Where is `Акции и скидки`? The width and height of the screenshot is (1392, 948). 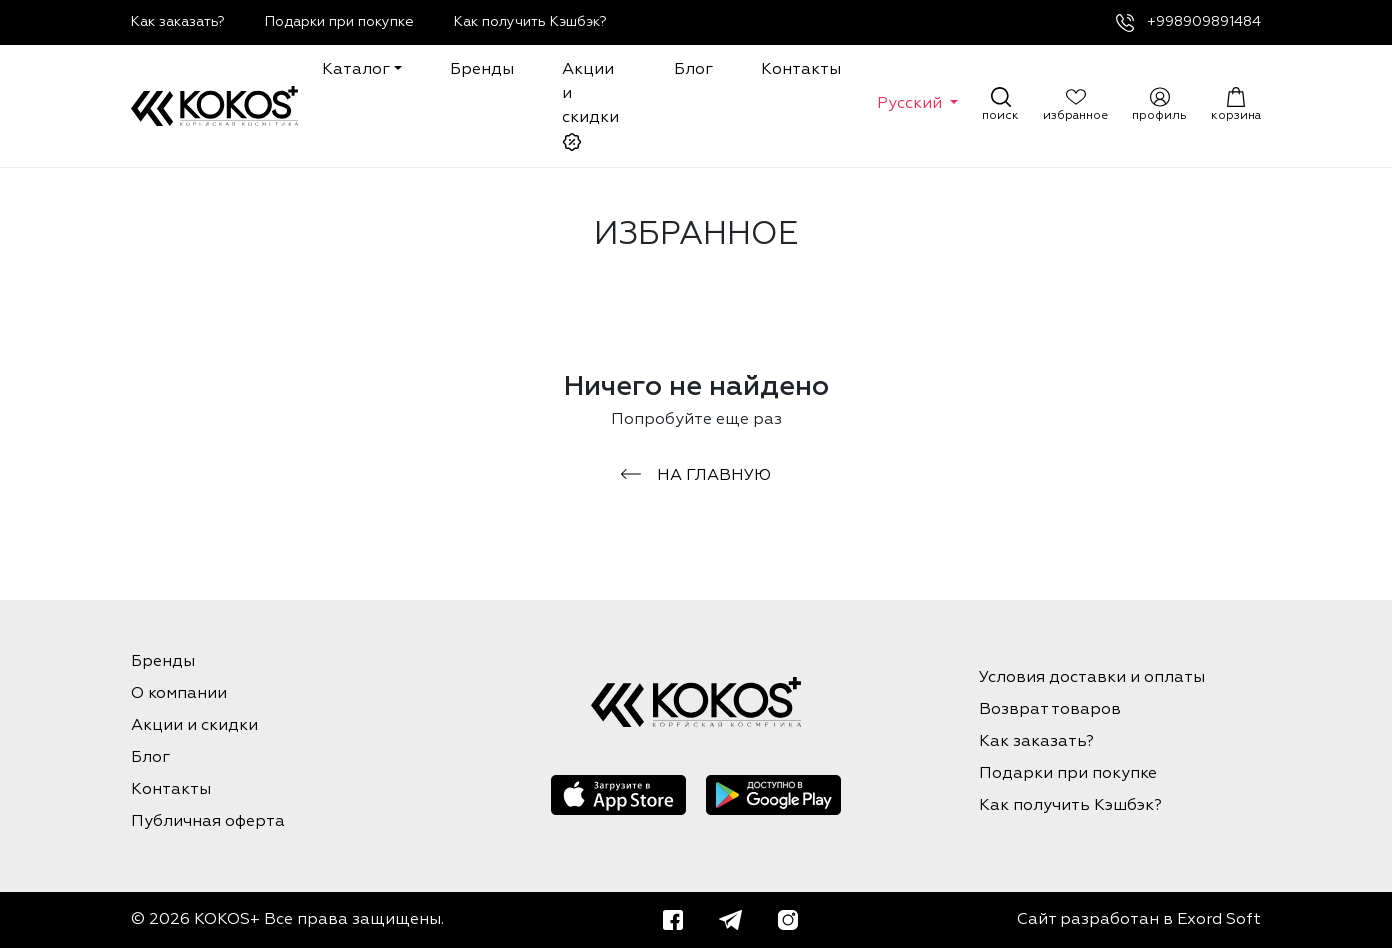
Акции и скидки is located at coordinates (590, 107).